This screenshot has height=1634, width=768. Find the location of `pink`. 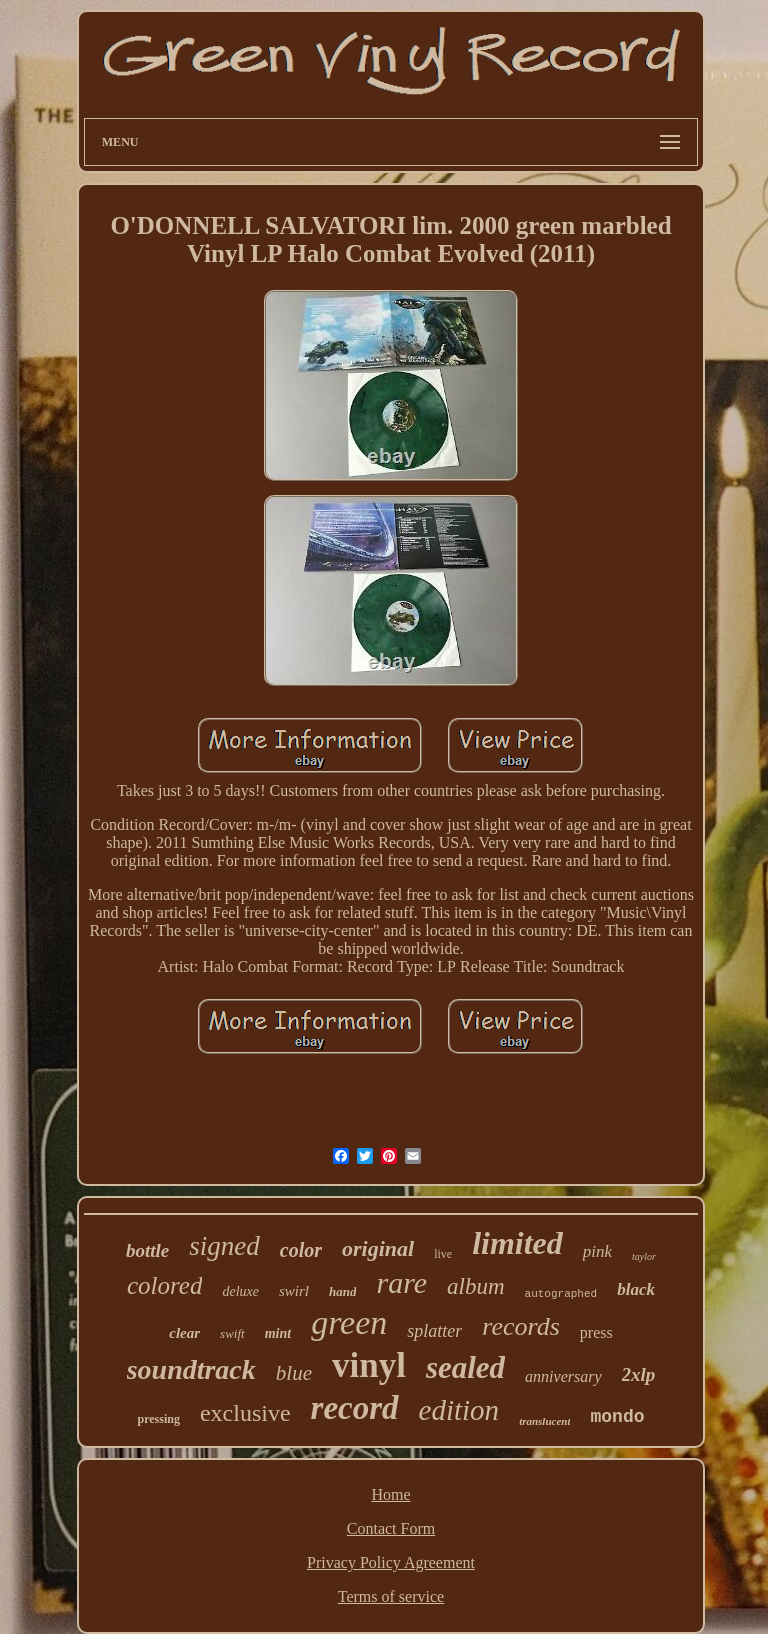

pink is located at coordinates (597, 1251).